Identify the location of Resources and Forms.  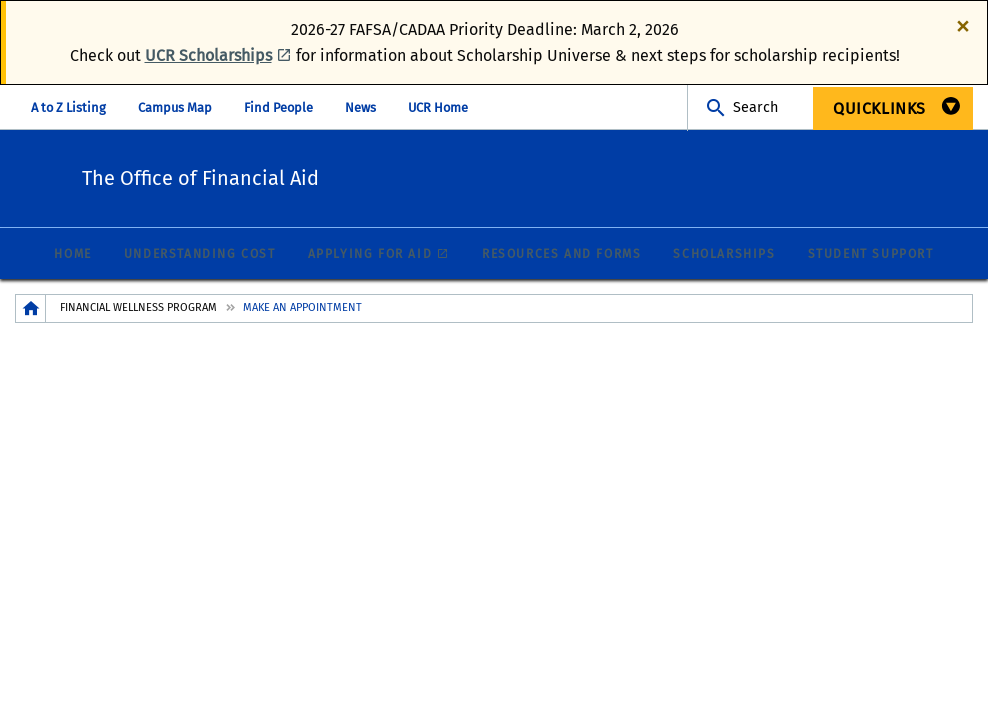
(561, 255).